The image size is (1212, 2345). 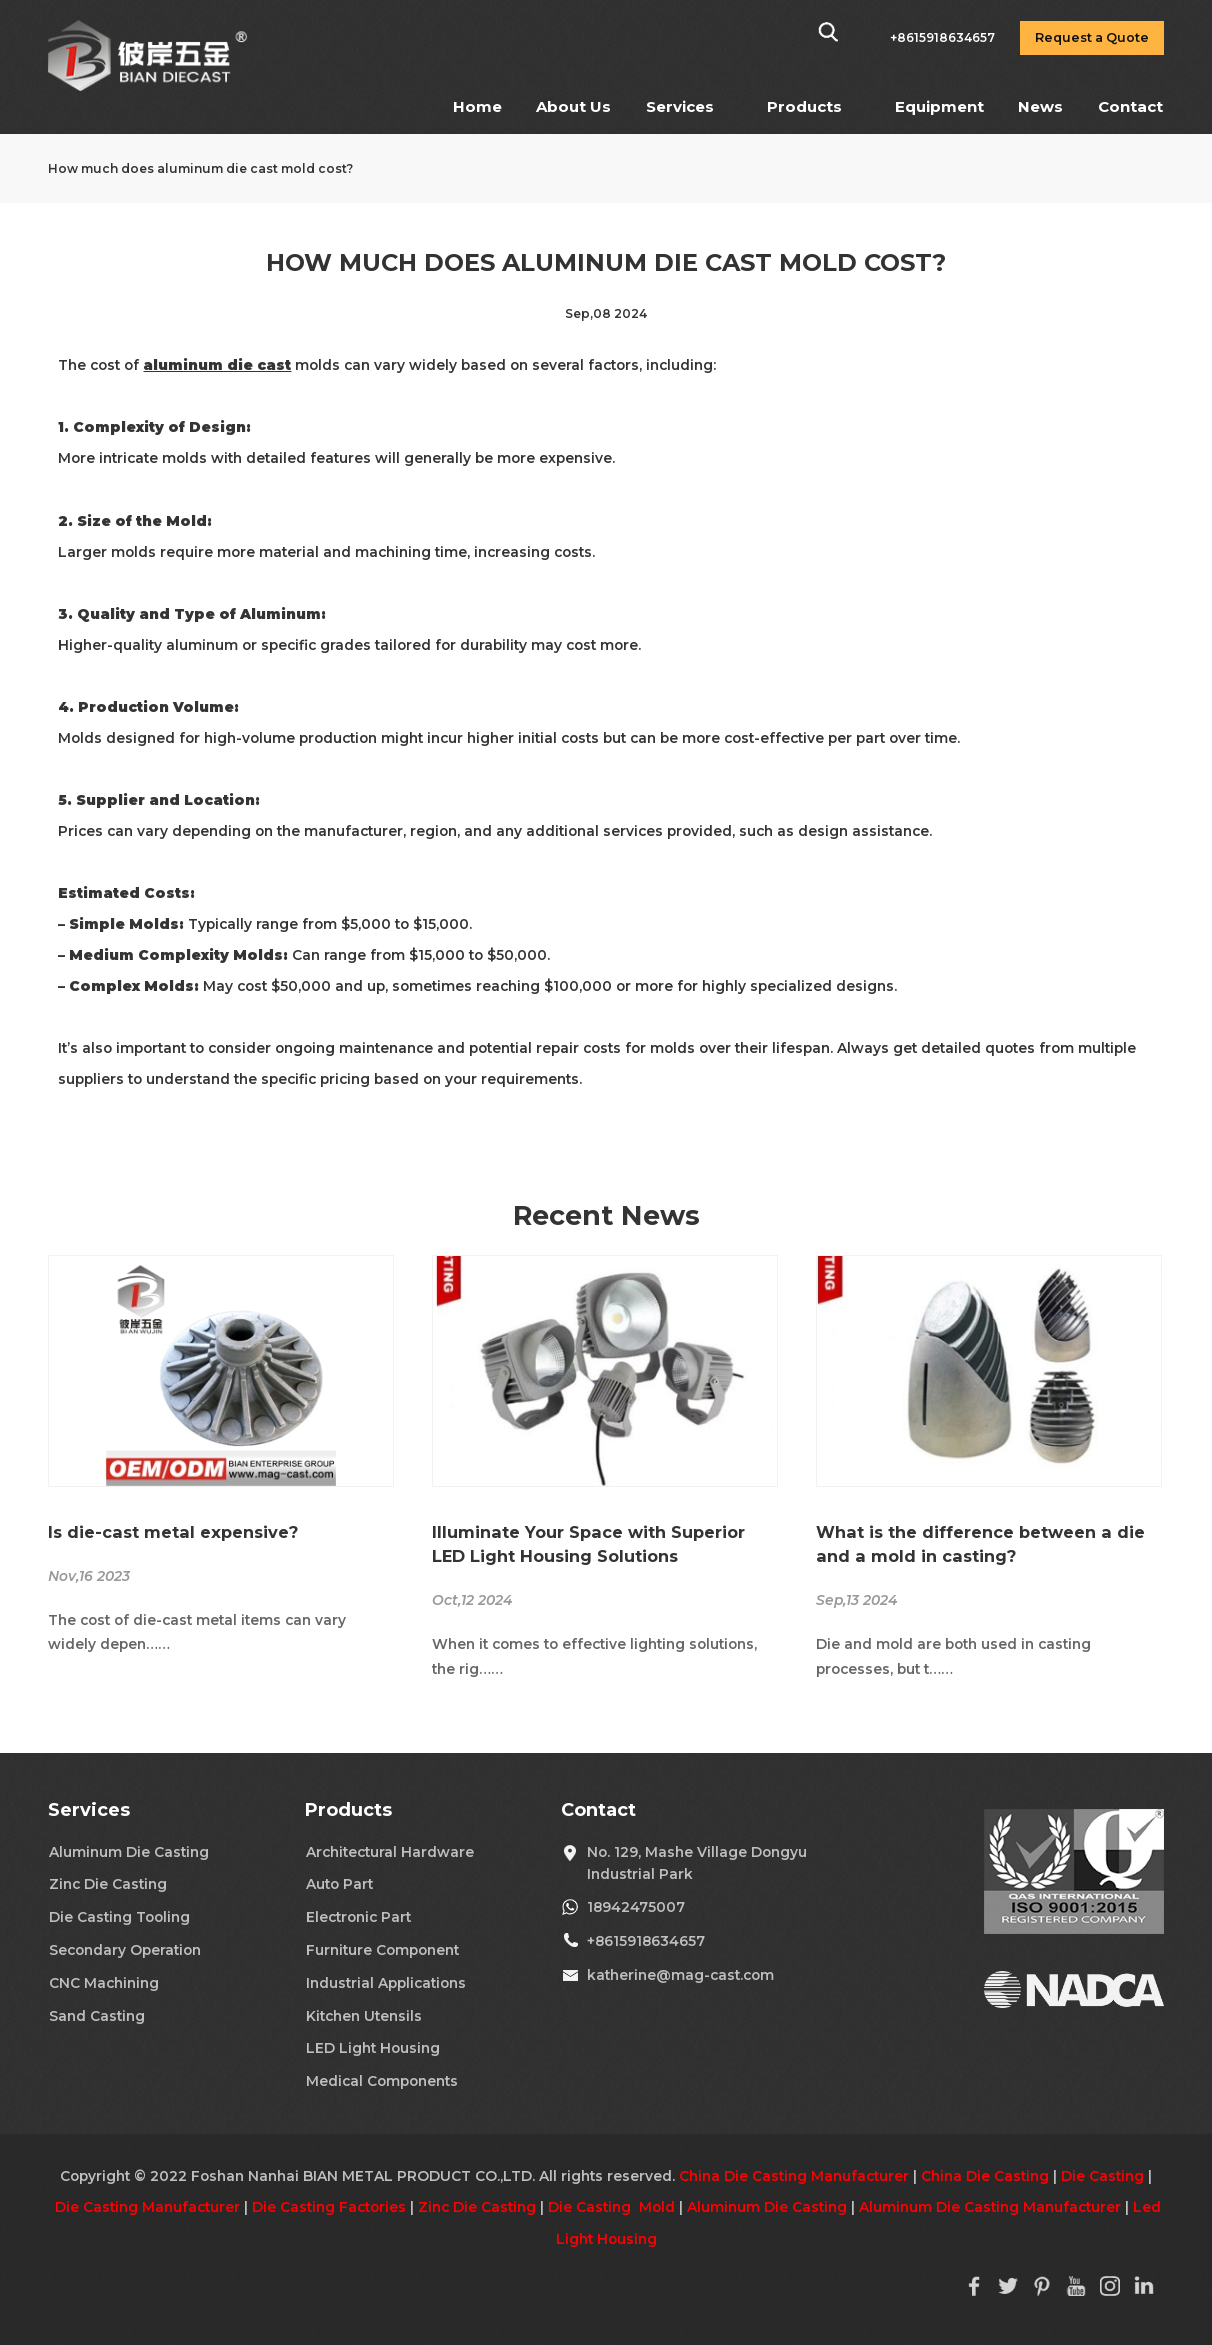 I want to click on Aluminum Die Casting, so click(x=129, y=1852).